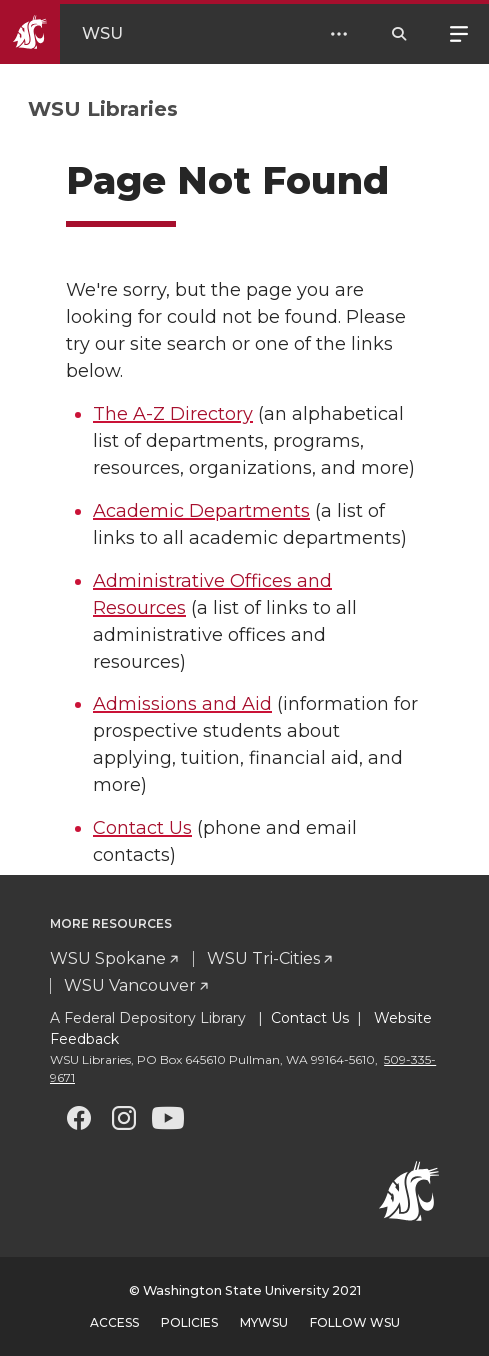  Describe the element at coordinates (264, 1322) in the screenshot. I see `MyWSU` at that location.